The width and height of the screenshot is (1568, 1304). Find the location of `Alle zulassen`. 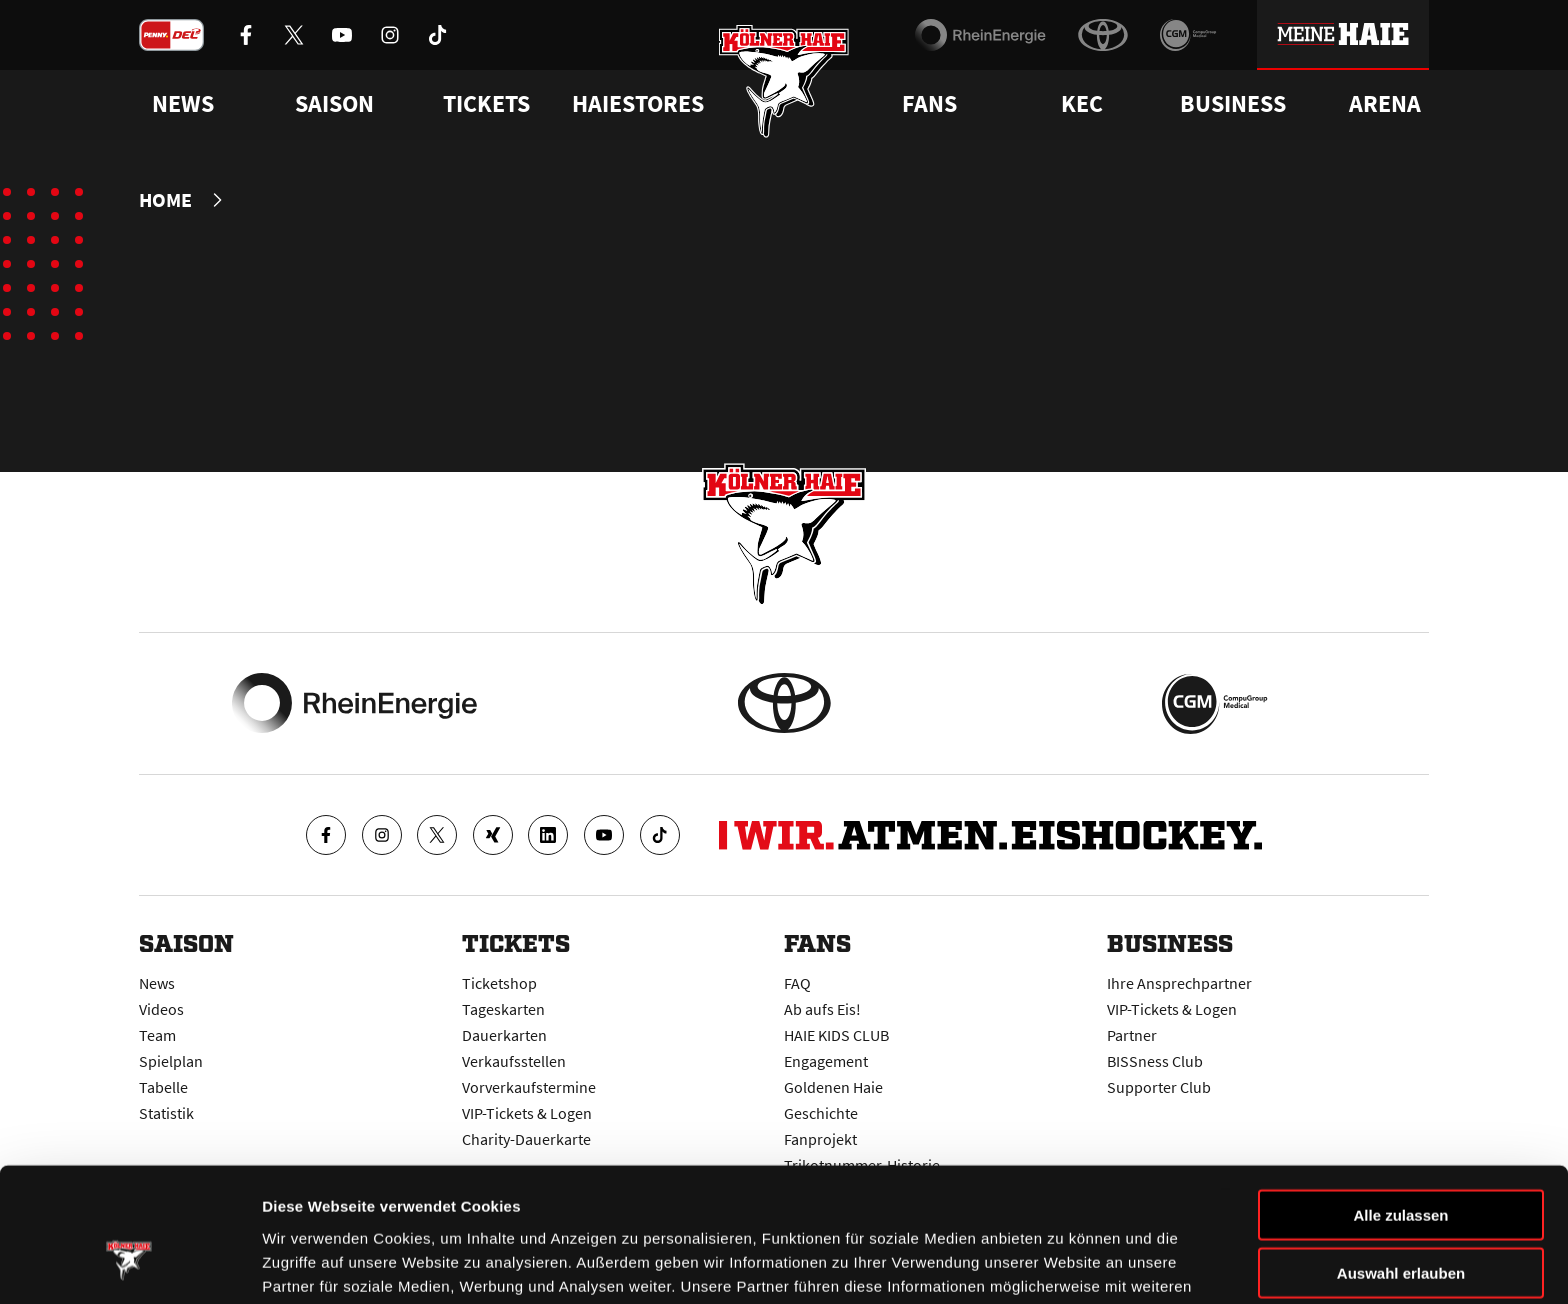

Alle zulassen is located at coordinates (1400, 1104).